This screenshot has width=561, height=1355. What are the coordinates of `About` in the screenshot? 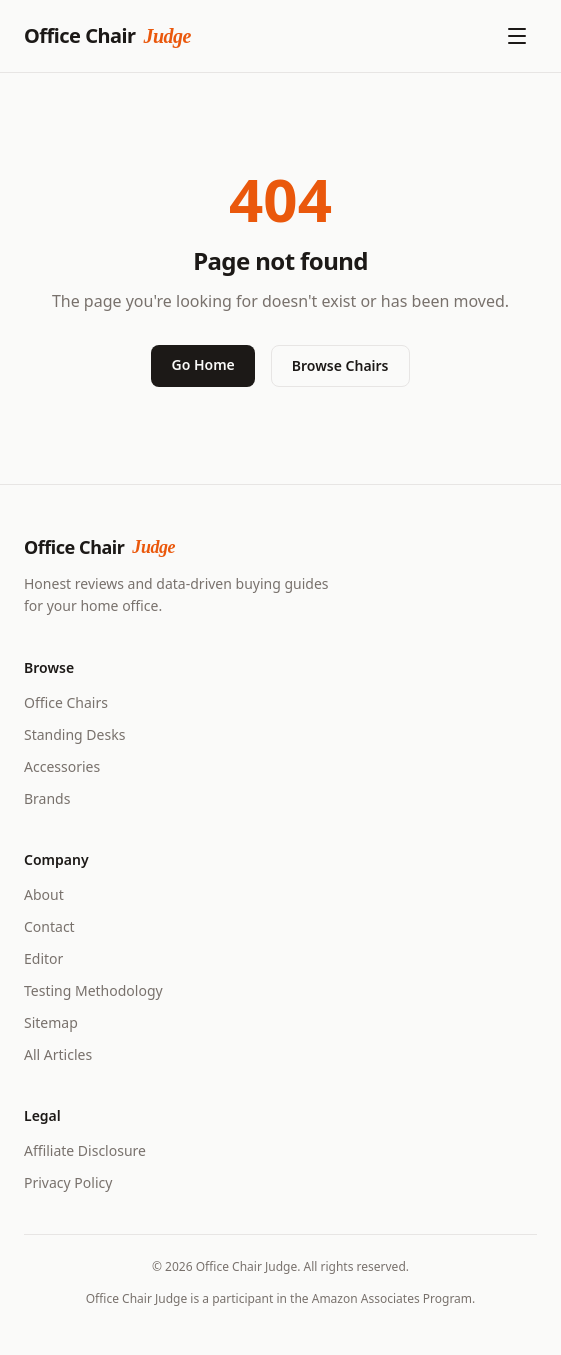 It's located at (44, 894).